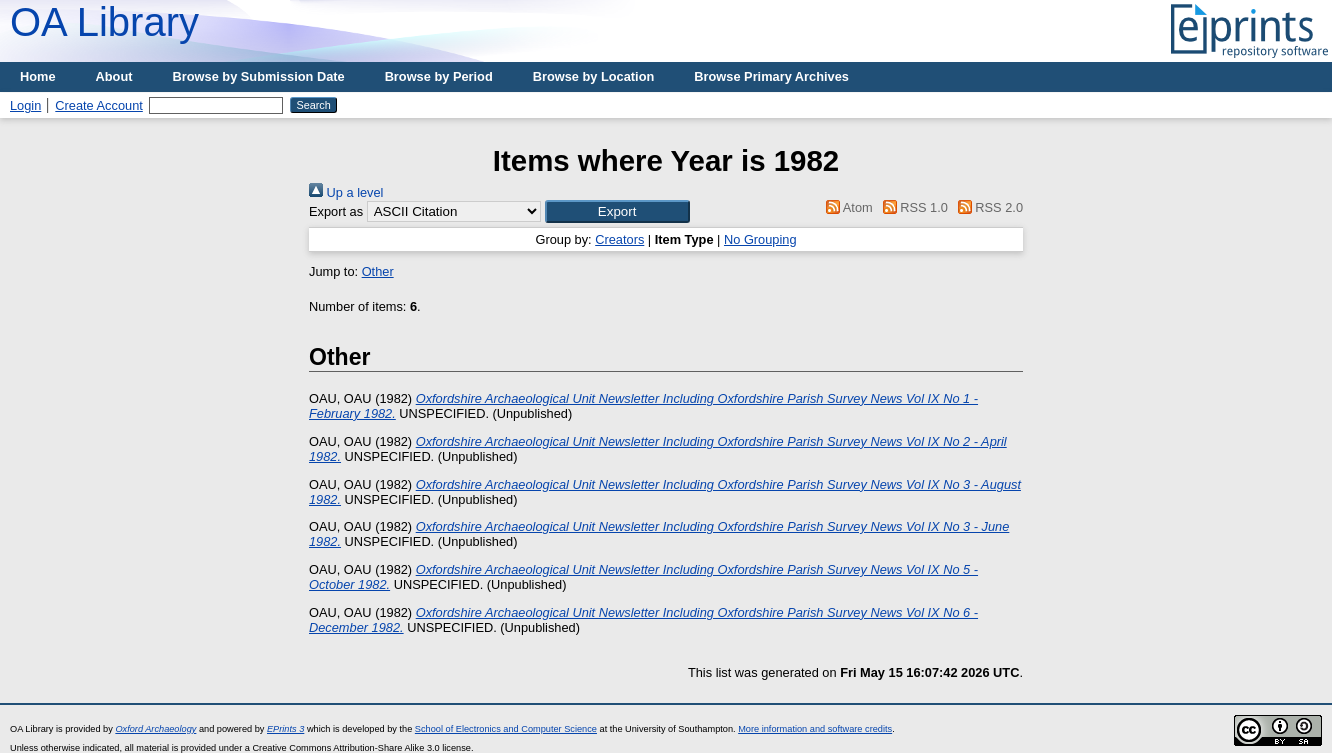  What do you see at coordinates (771, 76) in the screenshot?
I see `Browse Primary Archives` at bounding box center [771, 76].